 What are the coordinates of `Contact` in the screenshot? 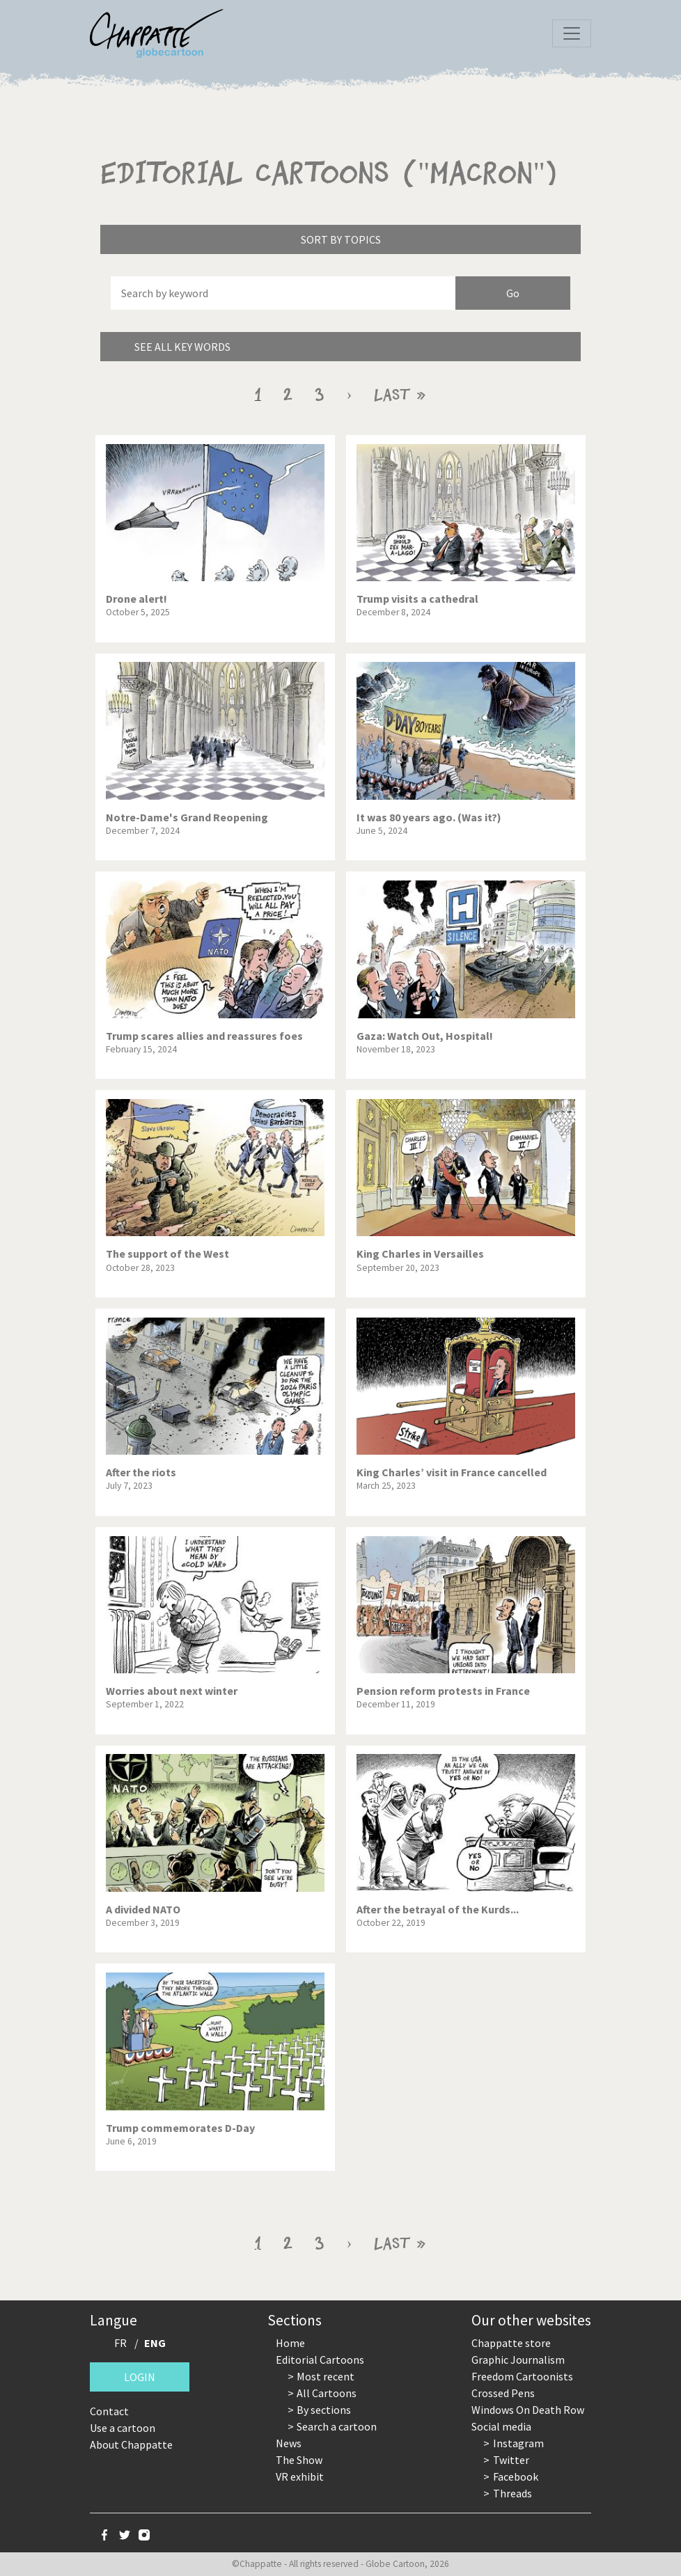 It's located at (109, 2411).